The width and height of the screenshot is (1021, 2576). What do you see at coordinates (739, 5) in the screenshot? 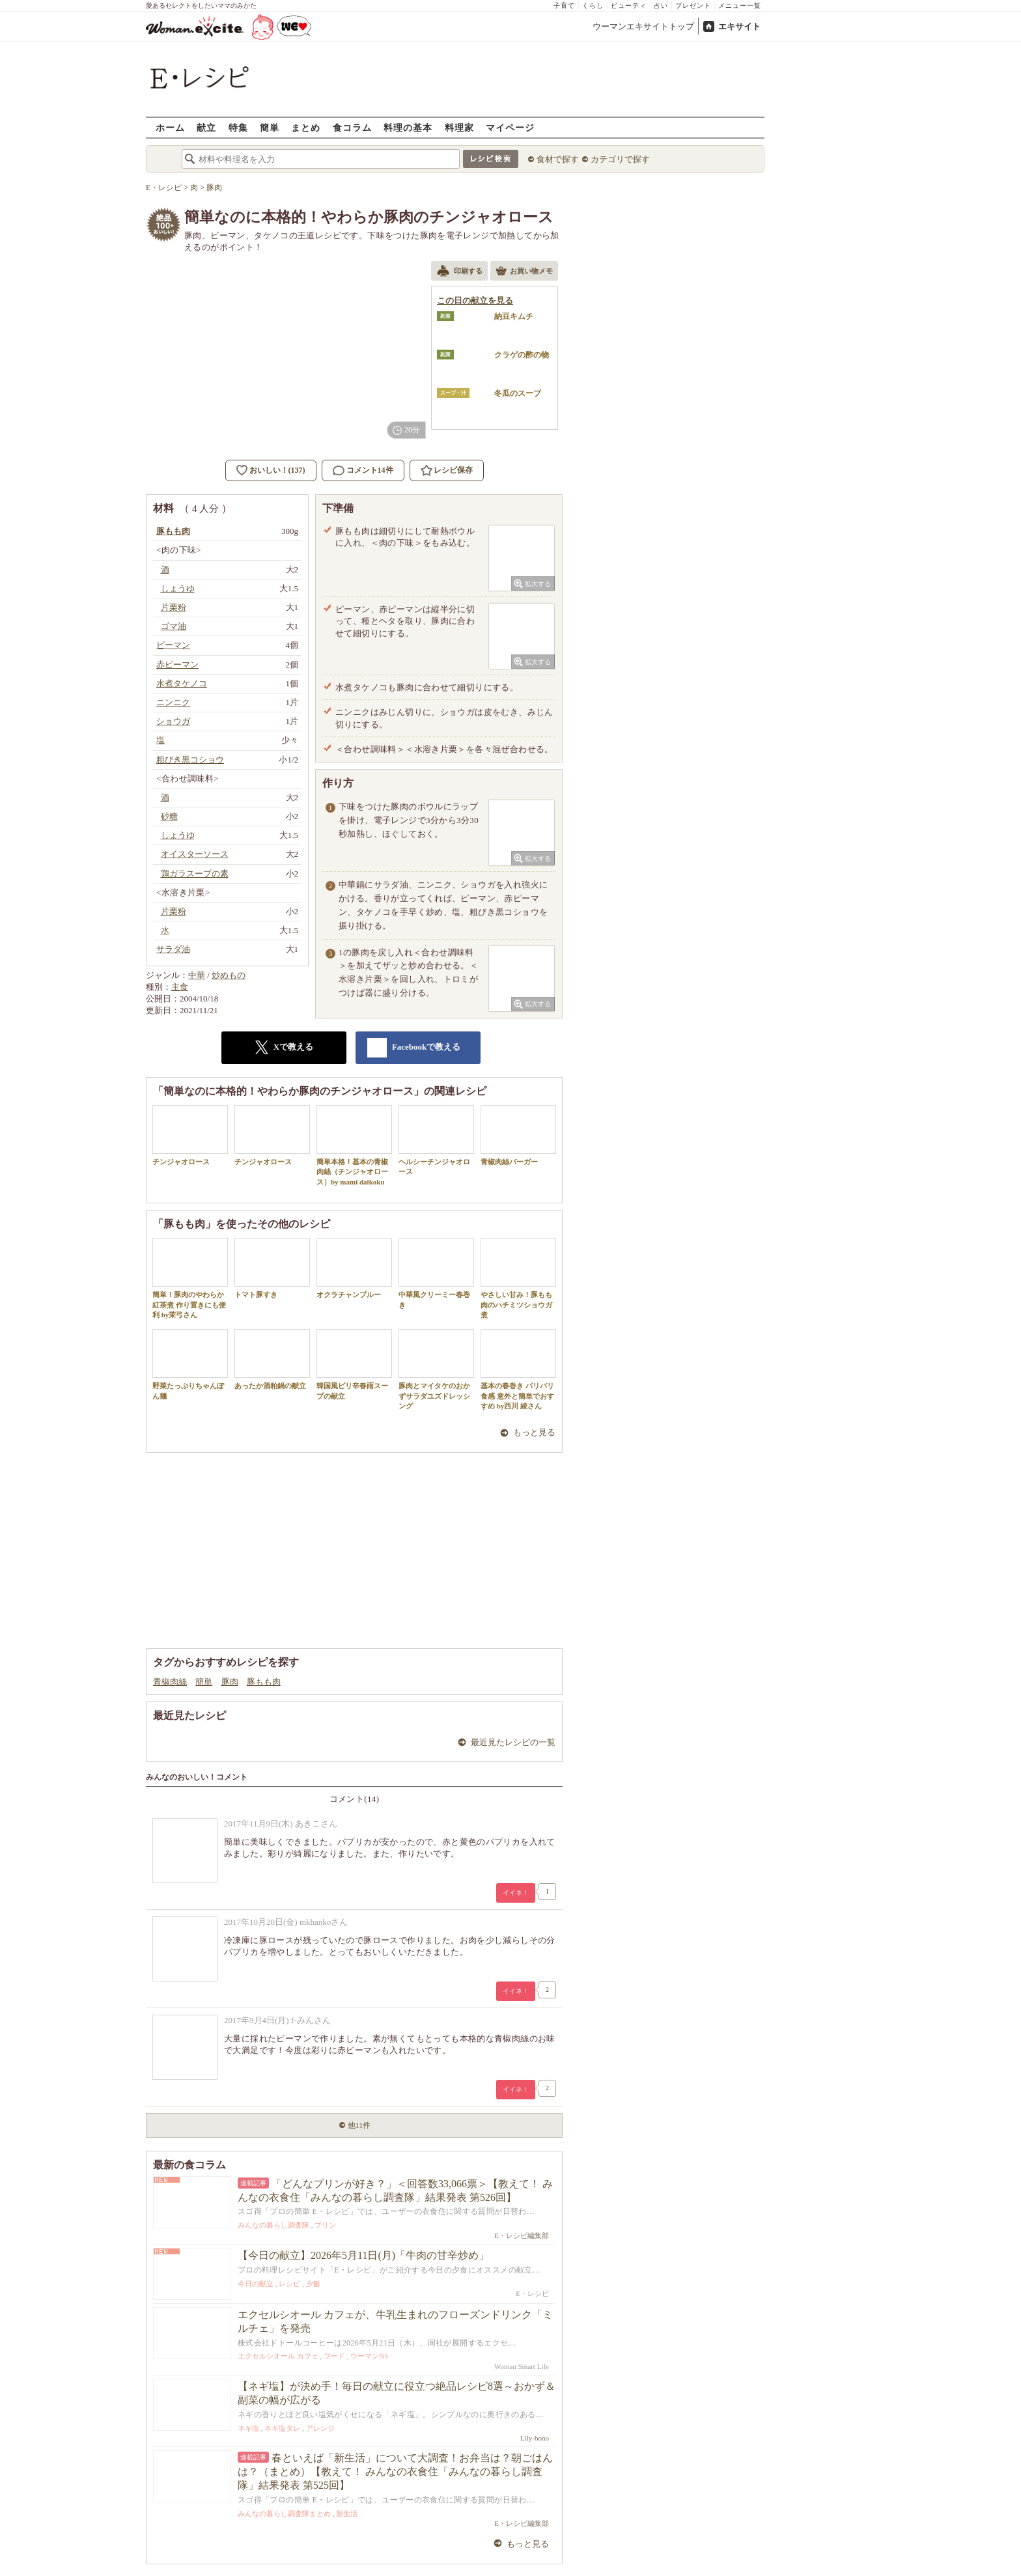
I see `メニュー一覧` at bounding box center [739, 5].